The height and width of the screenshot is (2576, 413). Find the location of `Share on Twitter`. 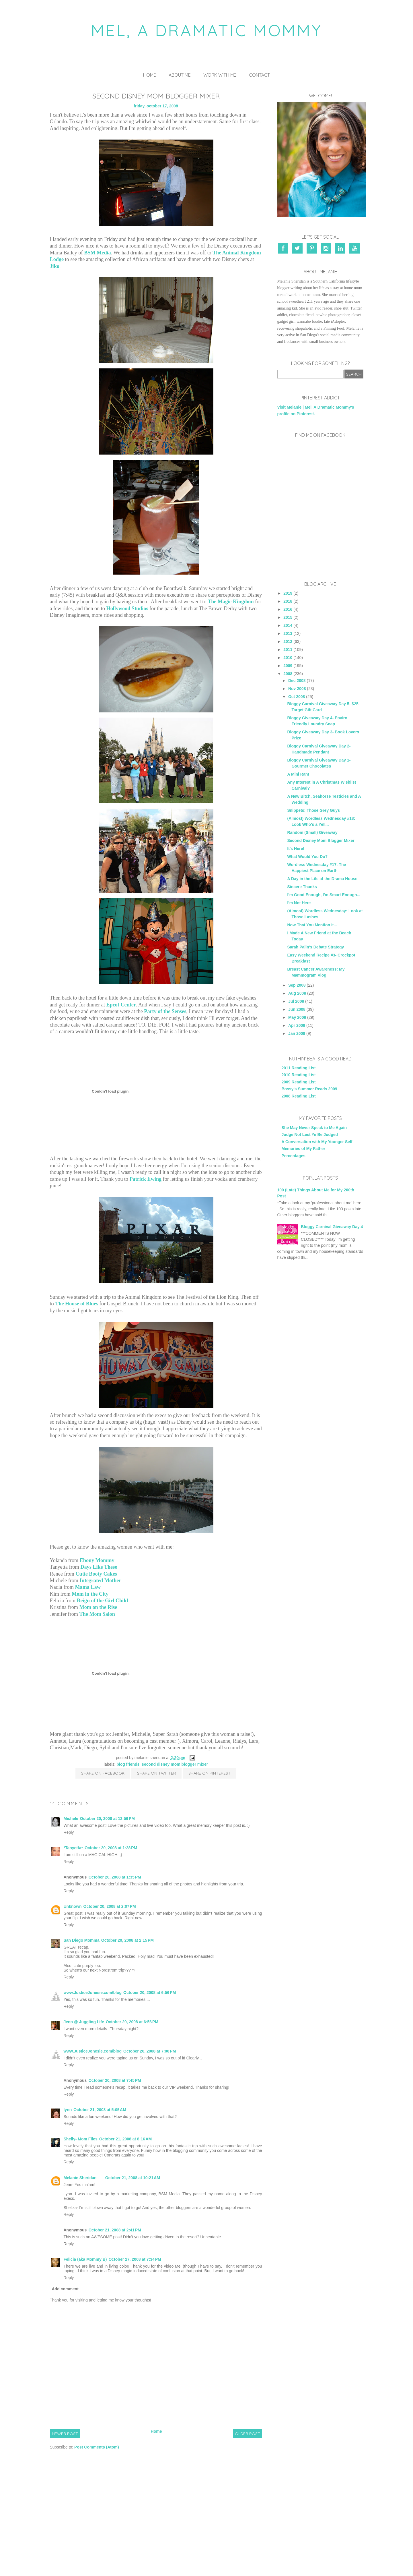

Share on Twitter is located at coordinates (156, 1773).